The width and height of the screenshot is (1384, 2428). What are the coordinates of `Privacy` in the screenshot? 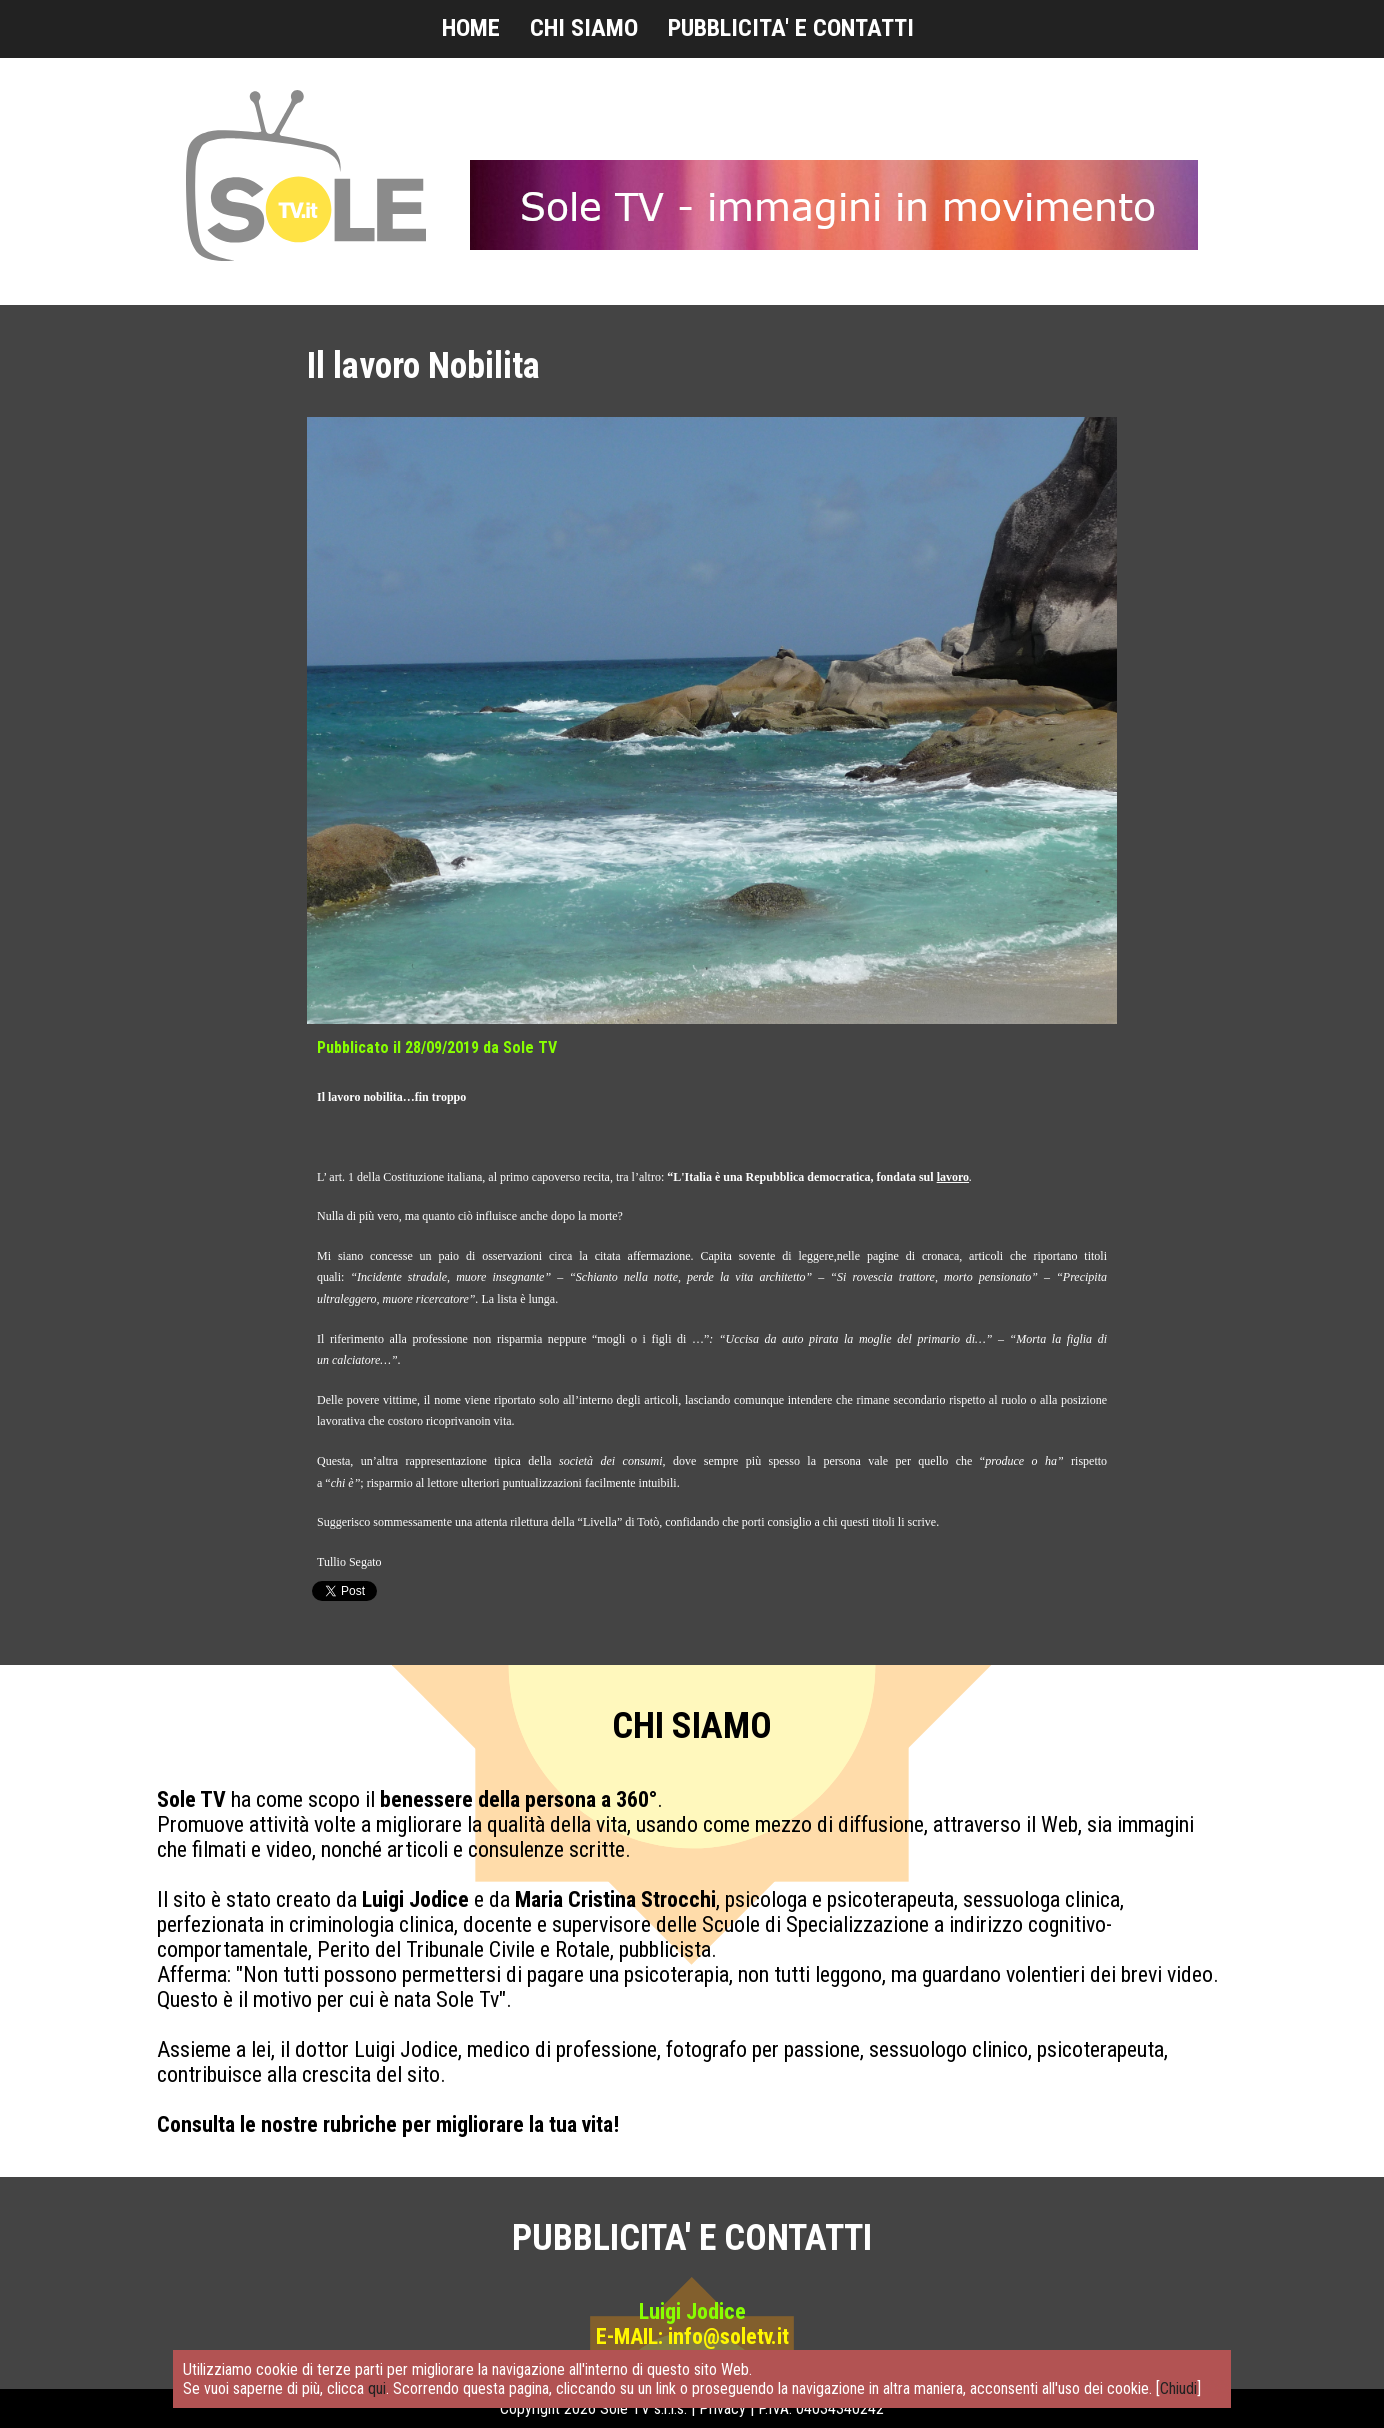 It's located at (722, 2408).